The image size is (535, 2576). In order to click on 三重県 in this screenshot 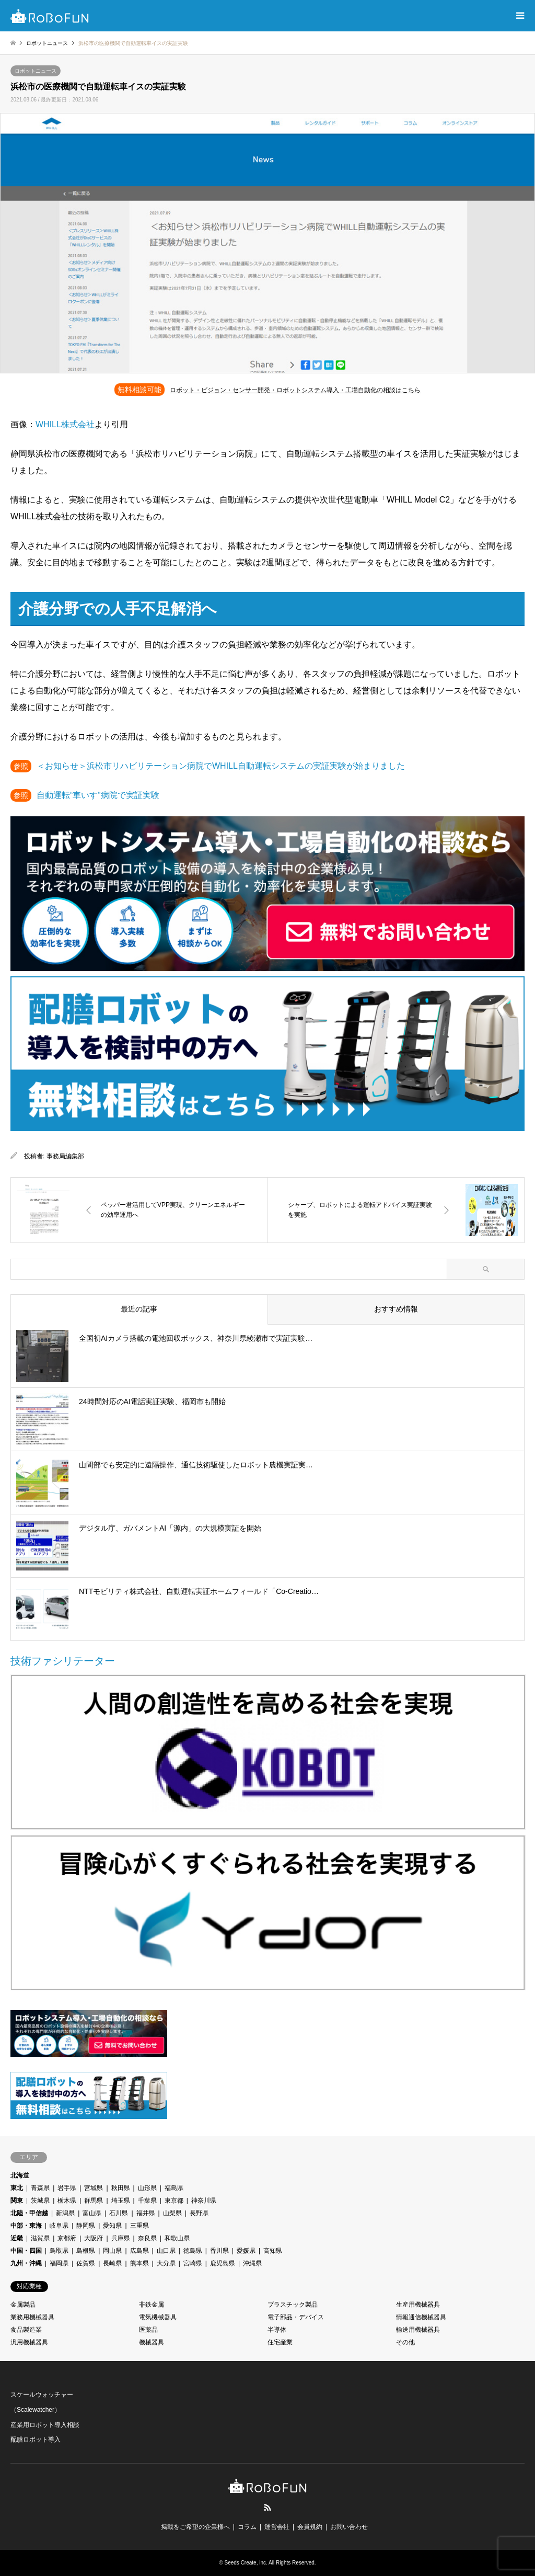, I will do `click(139, 2225)`.